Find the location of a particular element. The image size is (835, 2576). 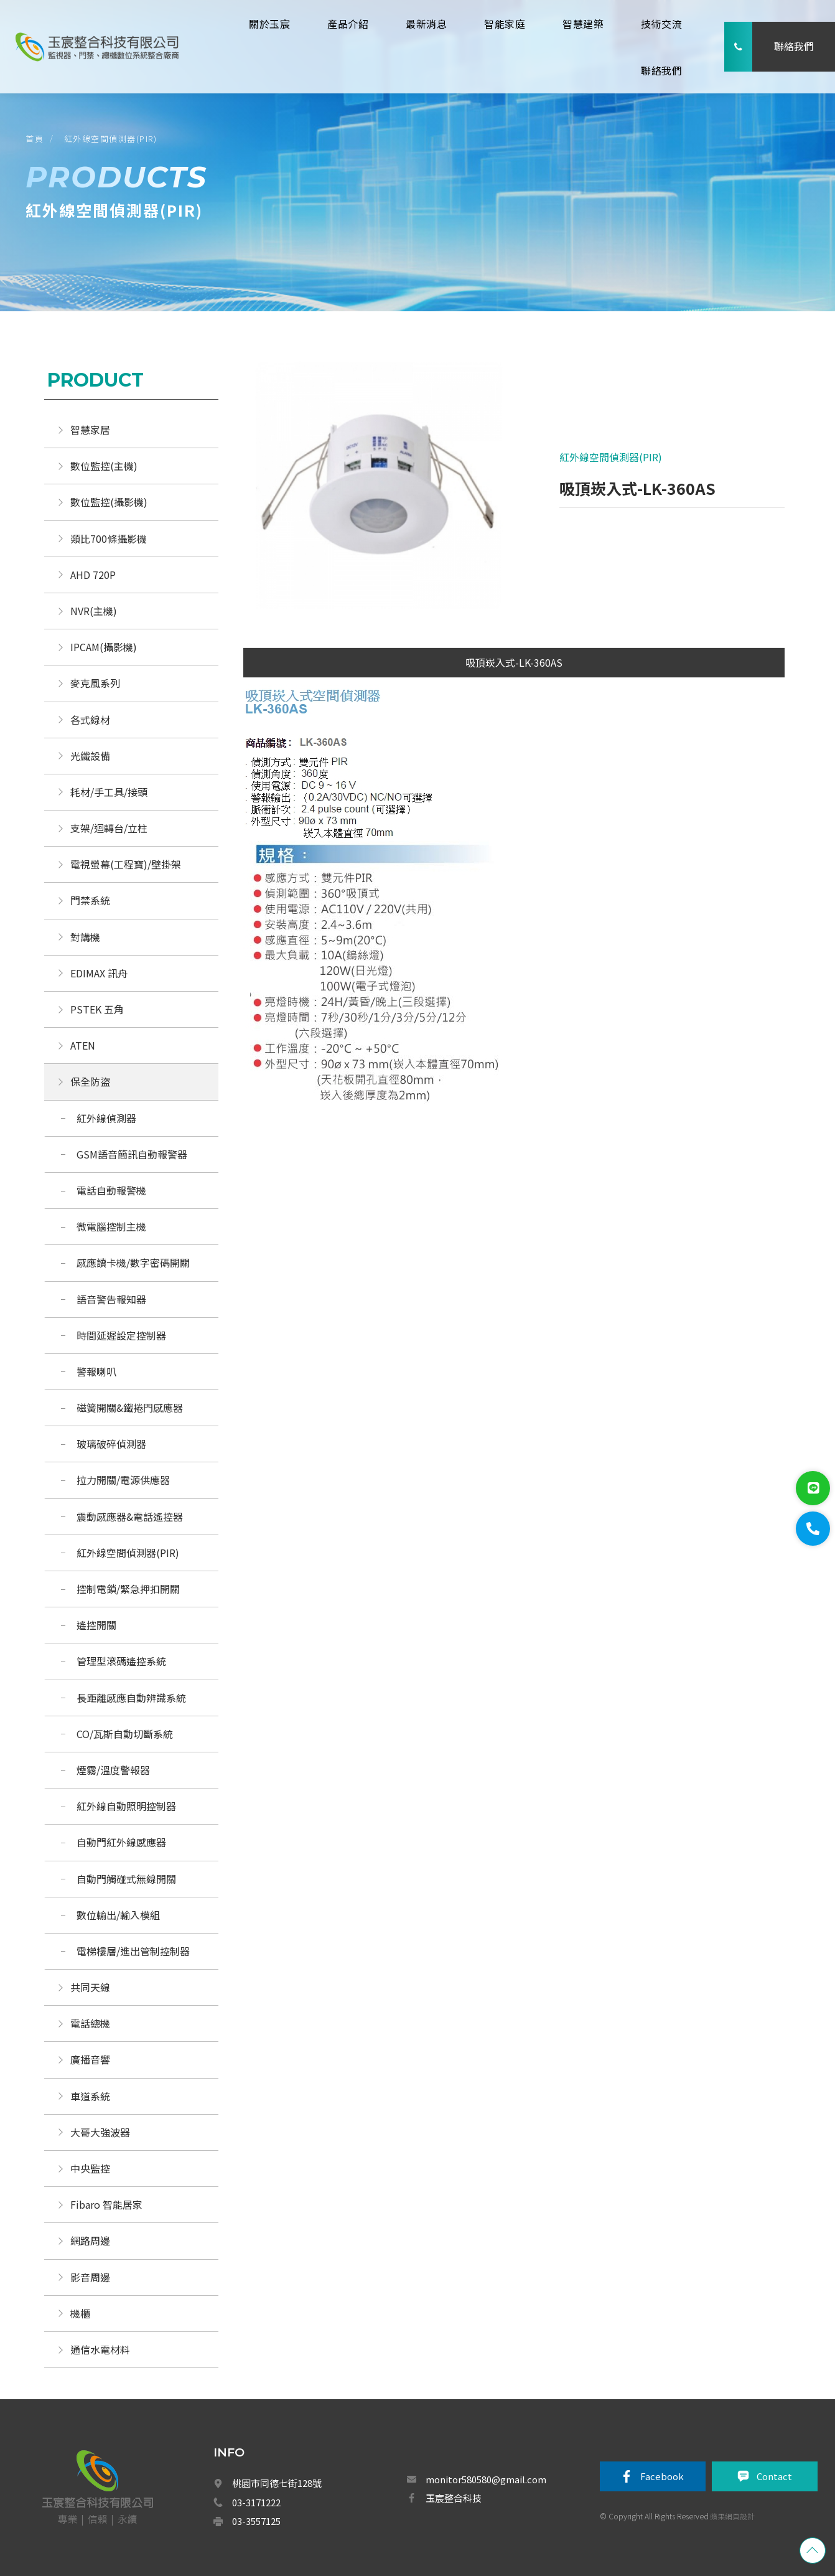

廣播音響 is located at coordinates (90, 2059).